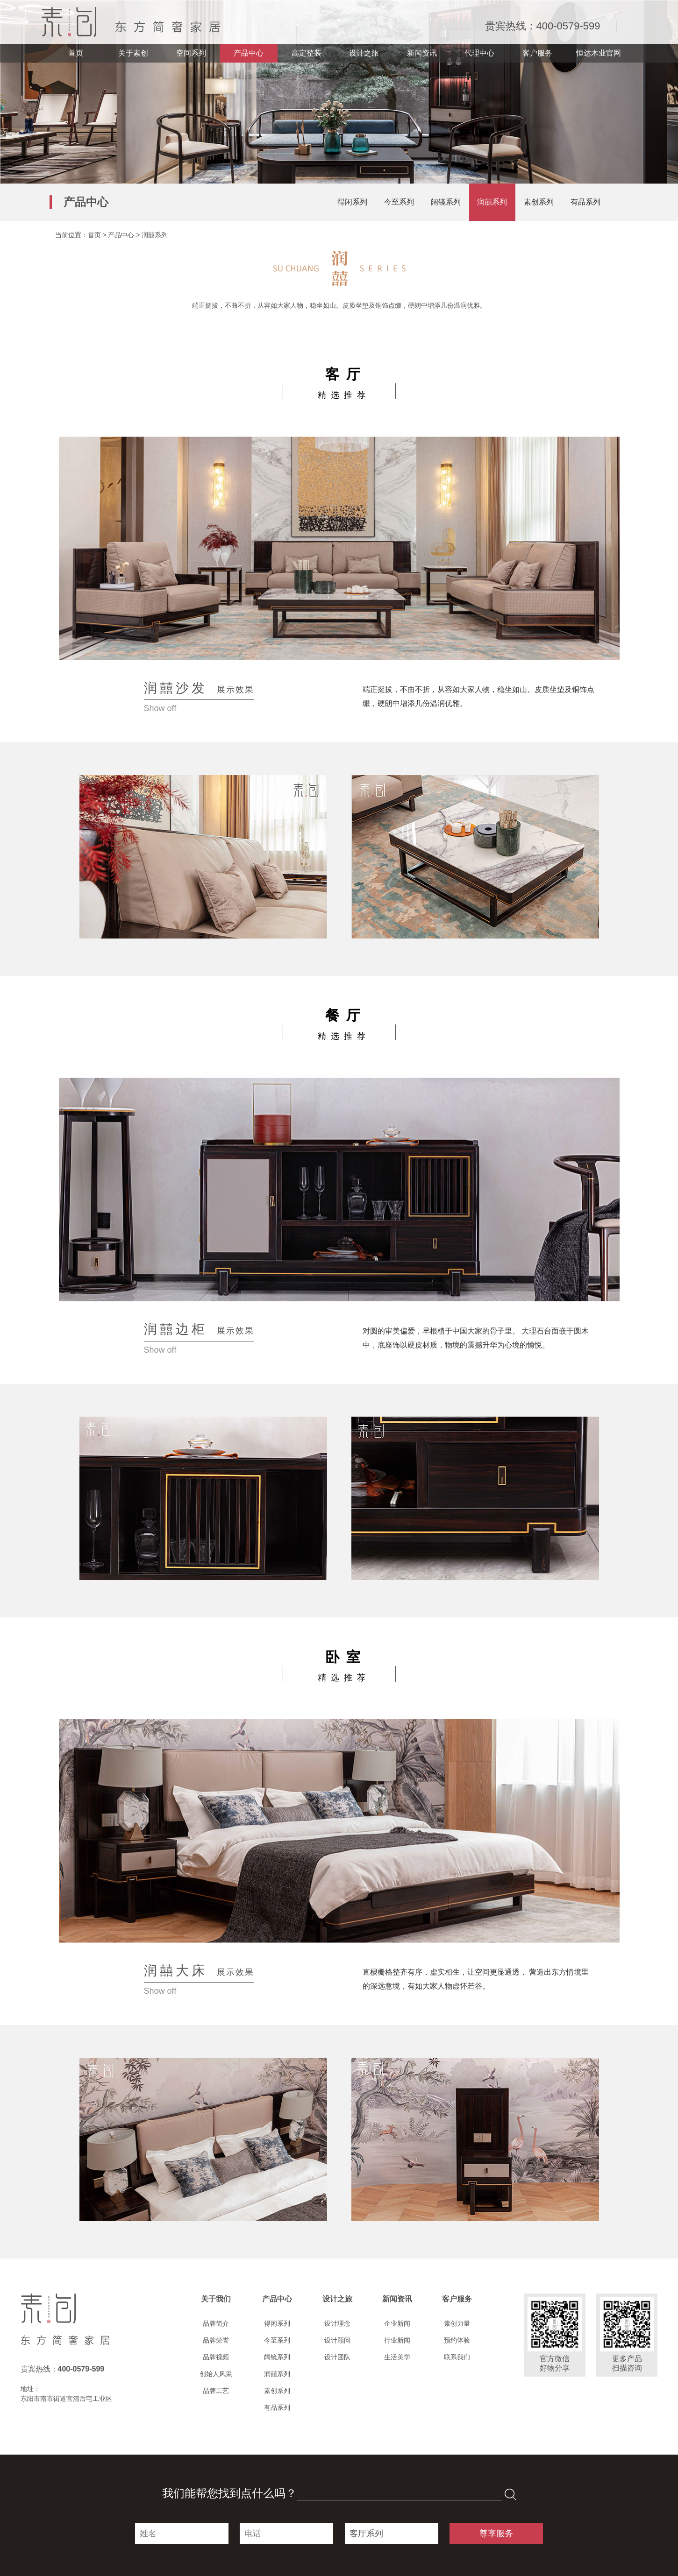 The width and height of the screenshot is (678, 2576). Describe the element at coordinates (216, 2374) in the screenshot. I see `创始人风采` at that location.